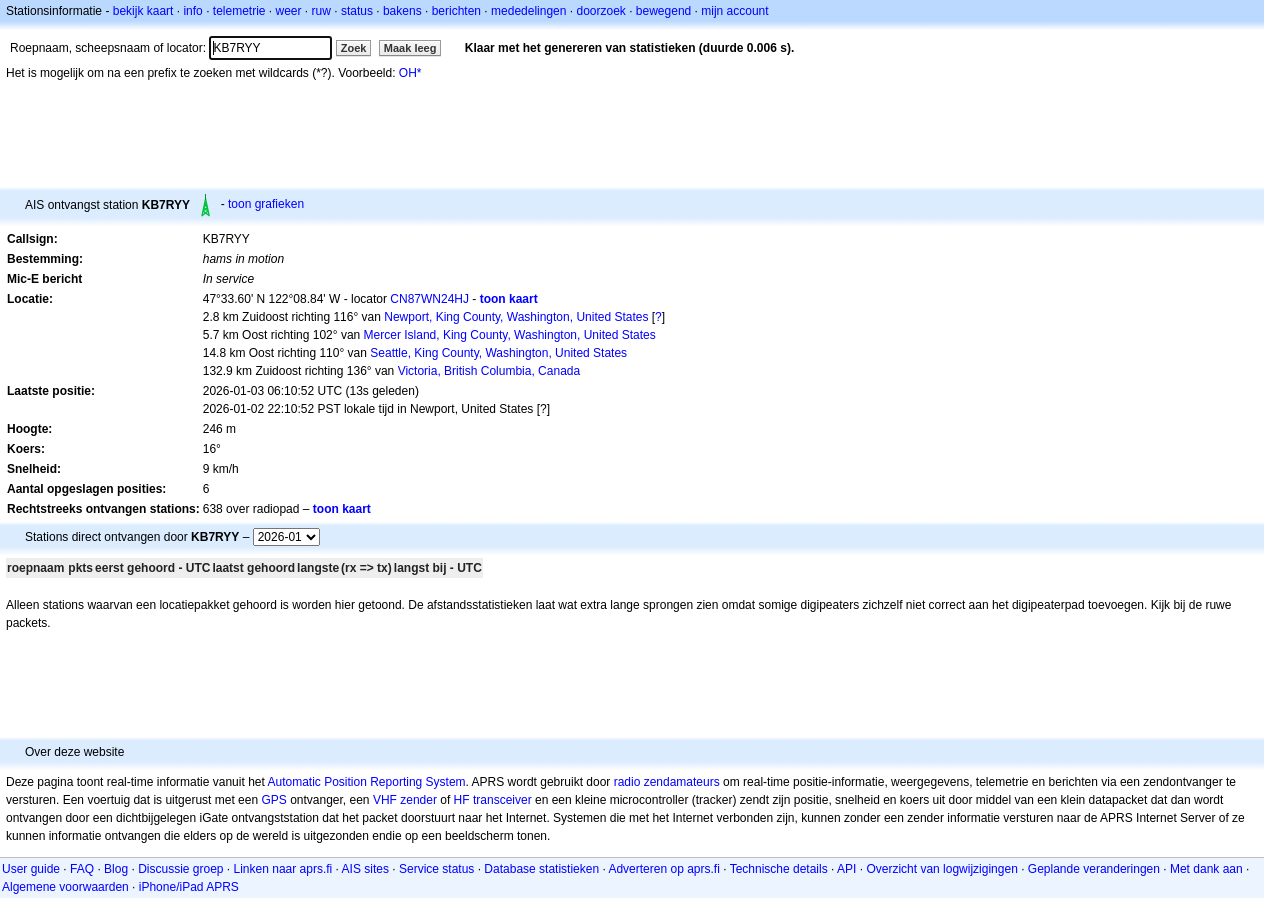  Describe the element at coordinates (498, 353) in the screenshot. I see `Seattle, King County, Washington, United States` at that location.